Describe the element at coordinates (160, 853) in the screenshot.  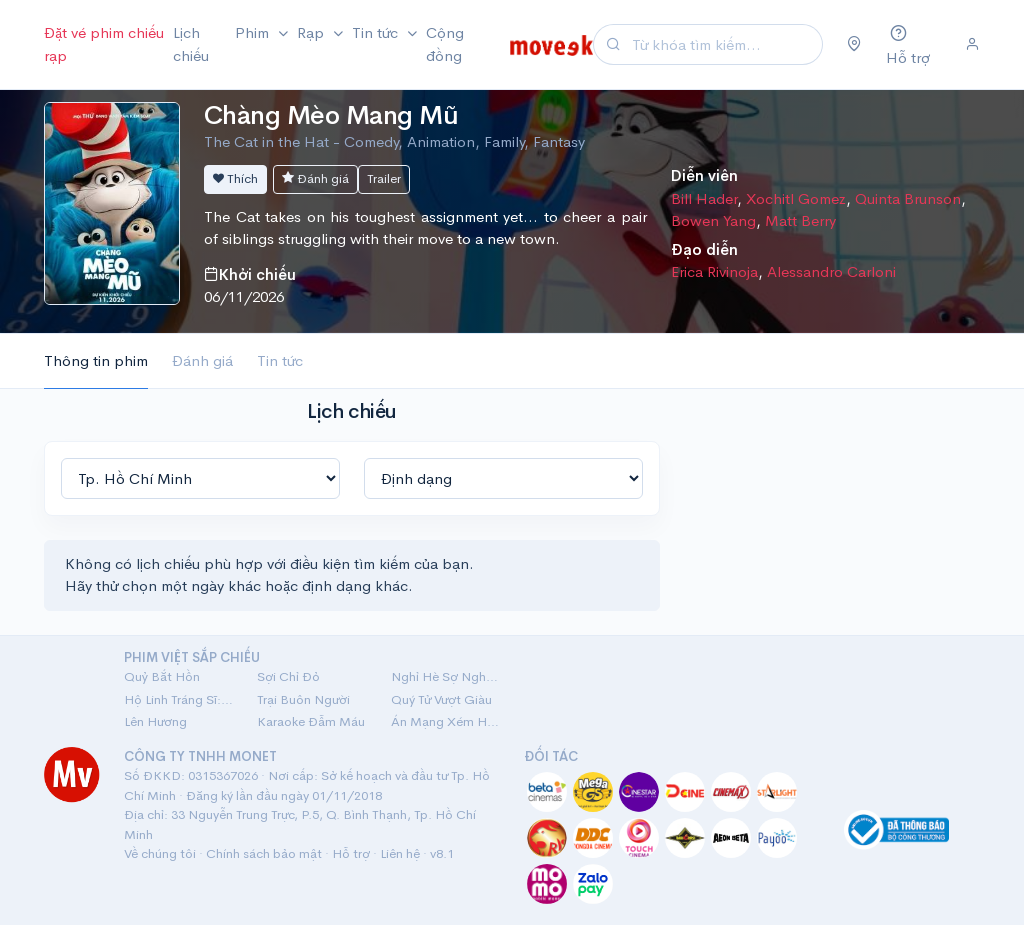
I see `Về chúng tôi` at that location.